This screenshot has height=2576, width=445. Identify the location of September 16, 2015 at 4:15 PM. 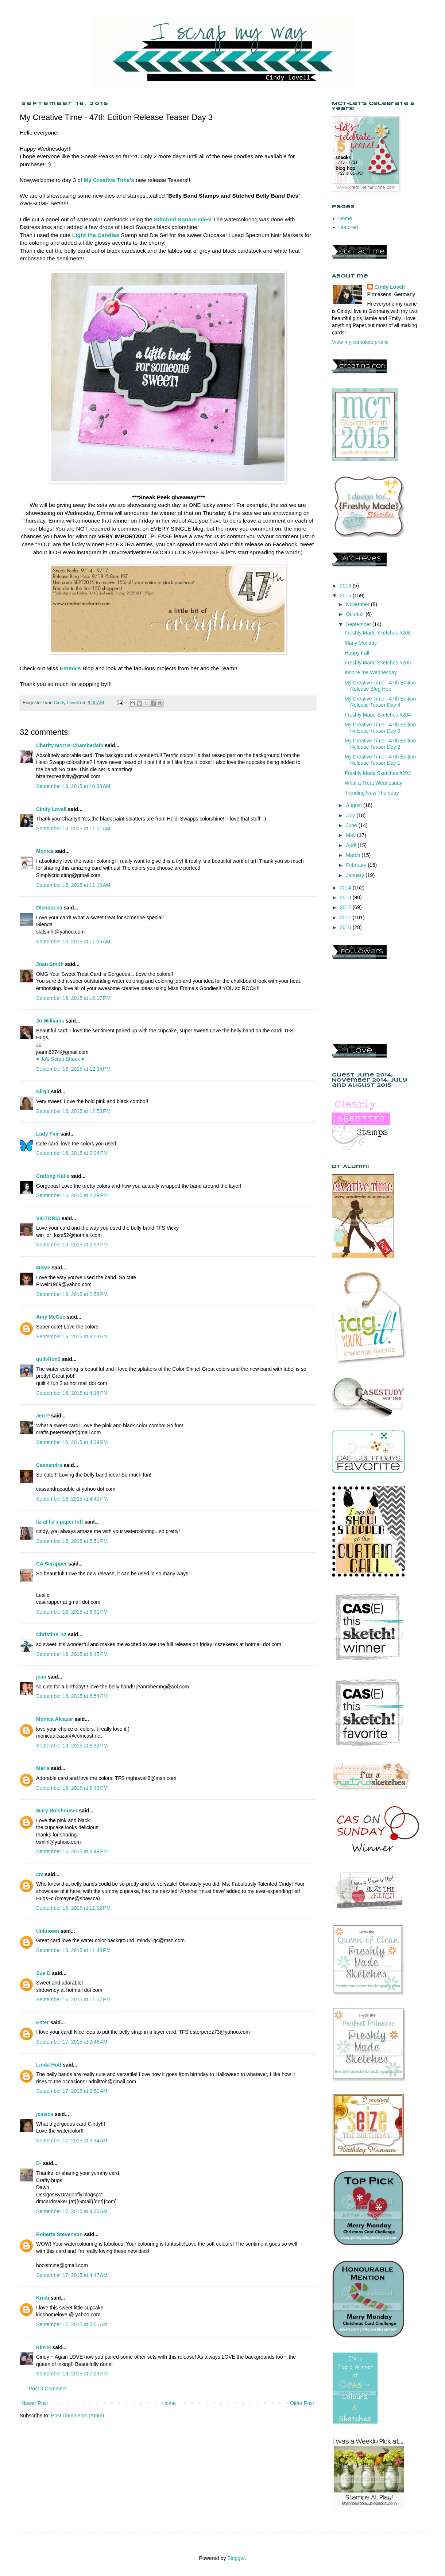
(72, 1393).